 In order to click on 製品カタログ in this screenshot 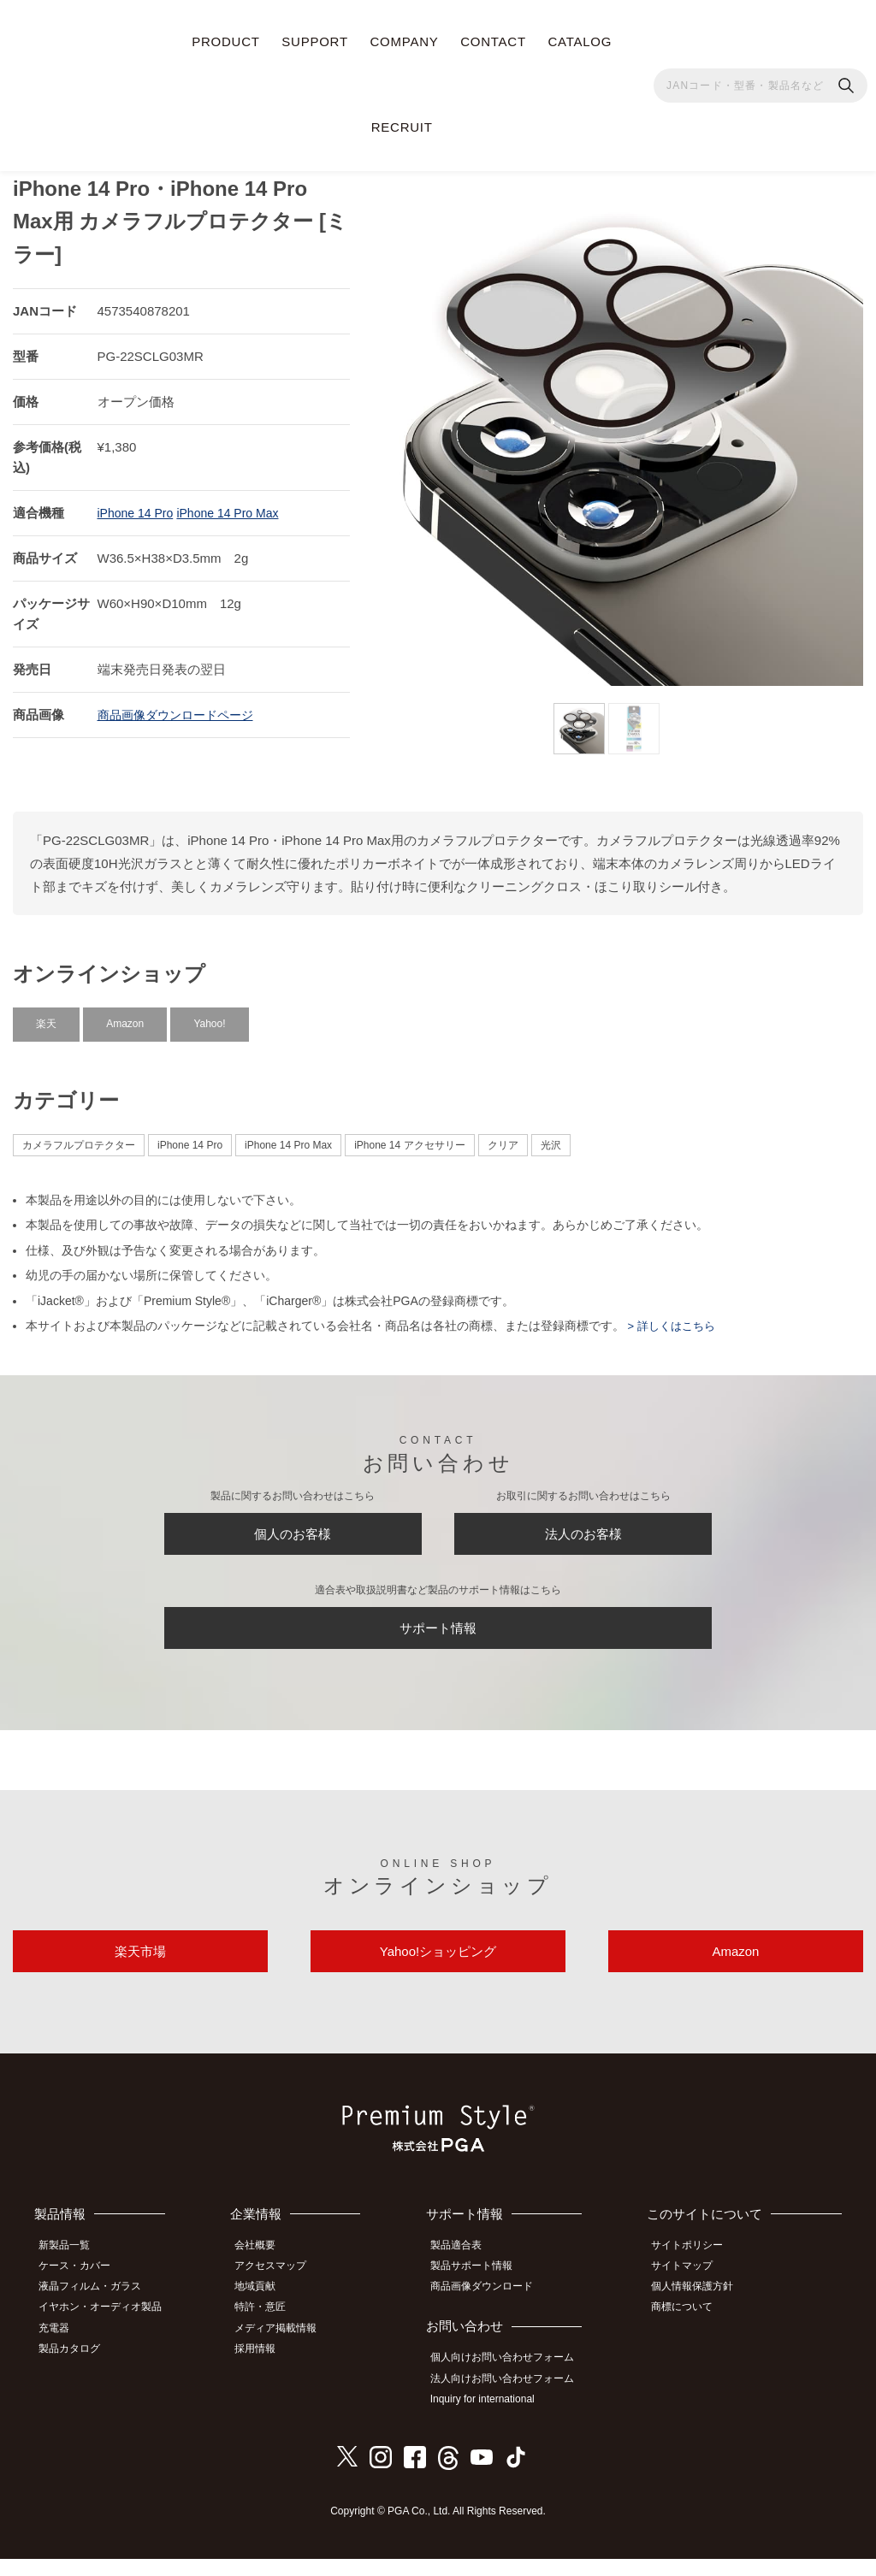, I will do `click(78, 2367)`.